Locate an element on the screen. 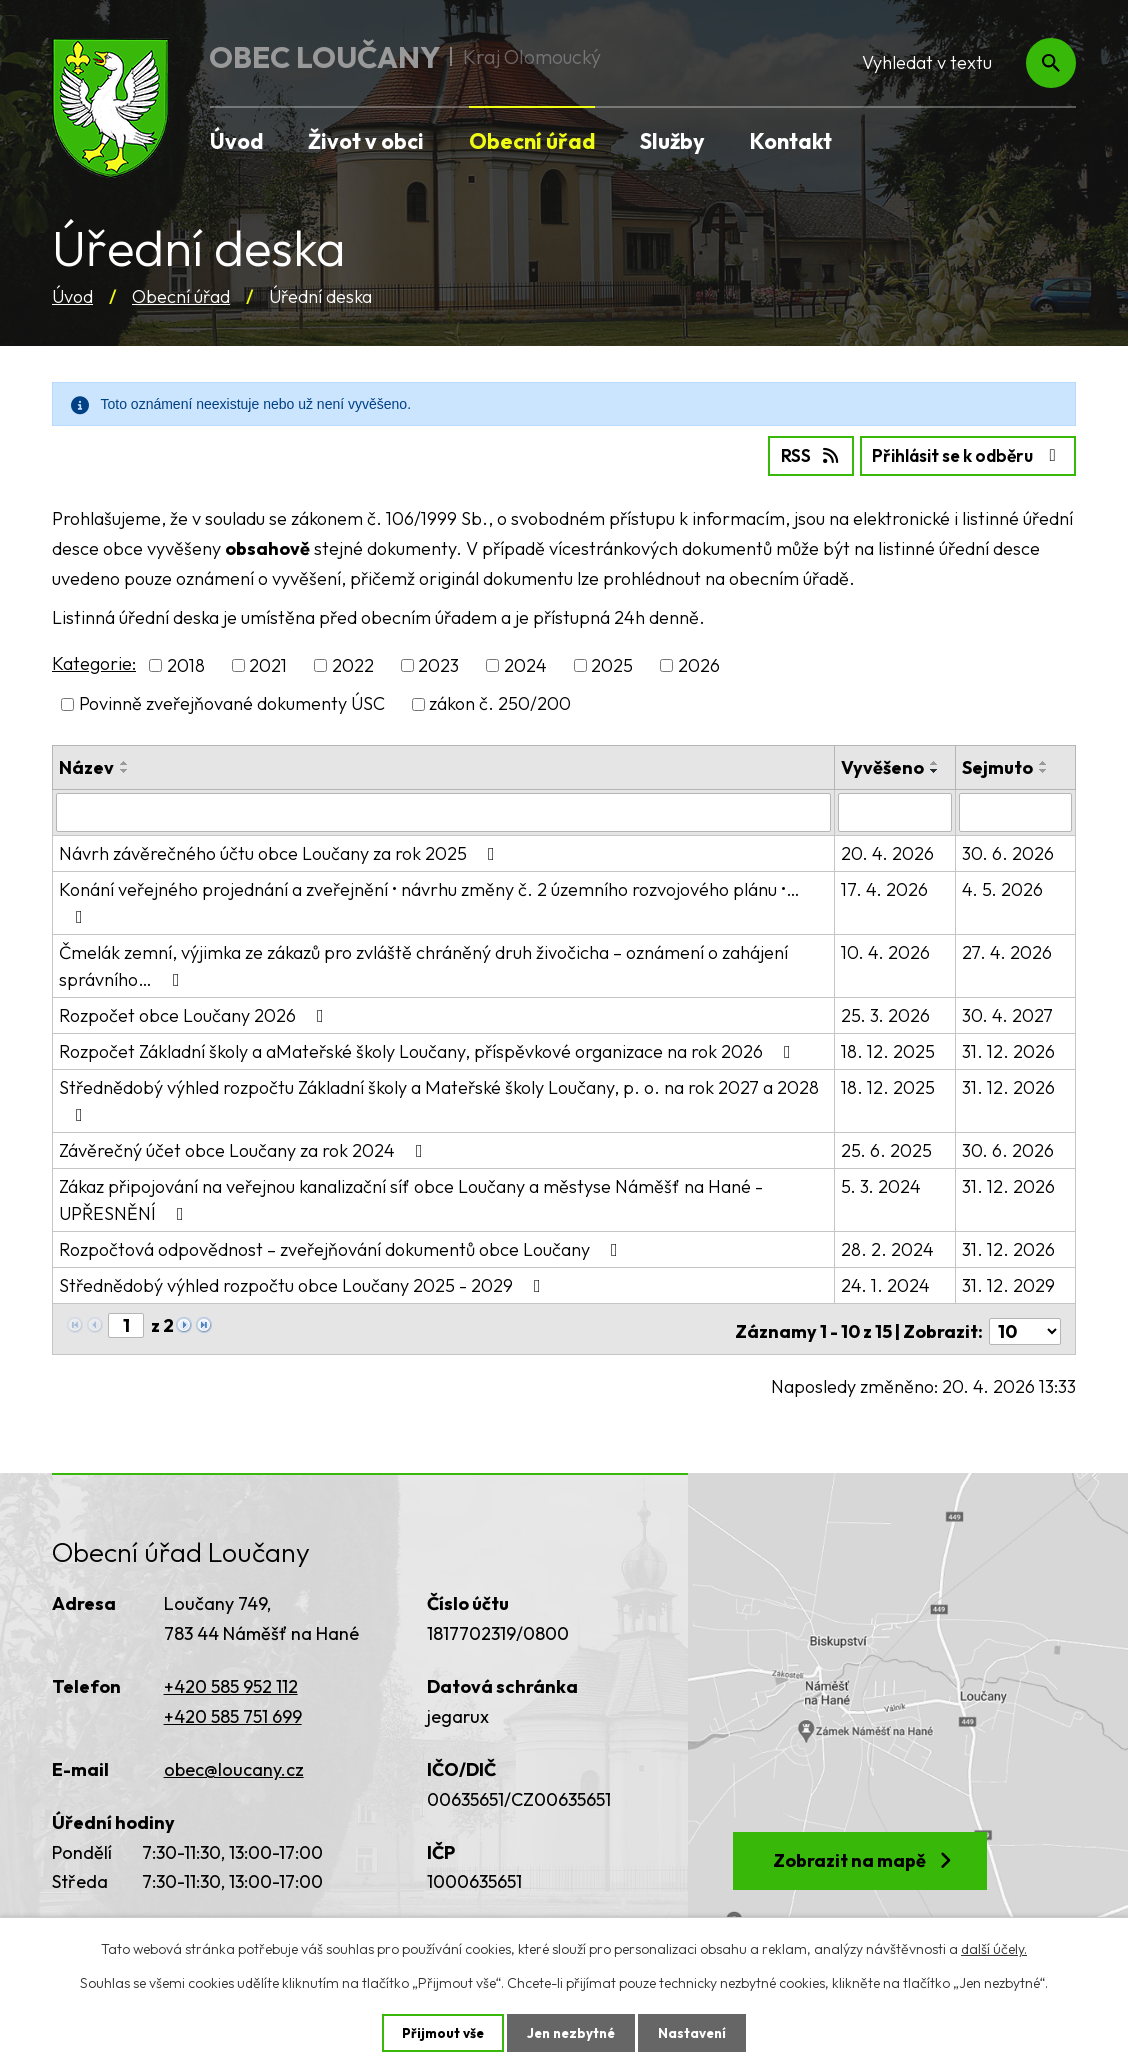  5. 3. 2024 is located at coordinates (882, 1183).